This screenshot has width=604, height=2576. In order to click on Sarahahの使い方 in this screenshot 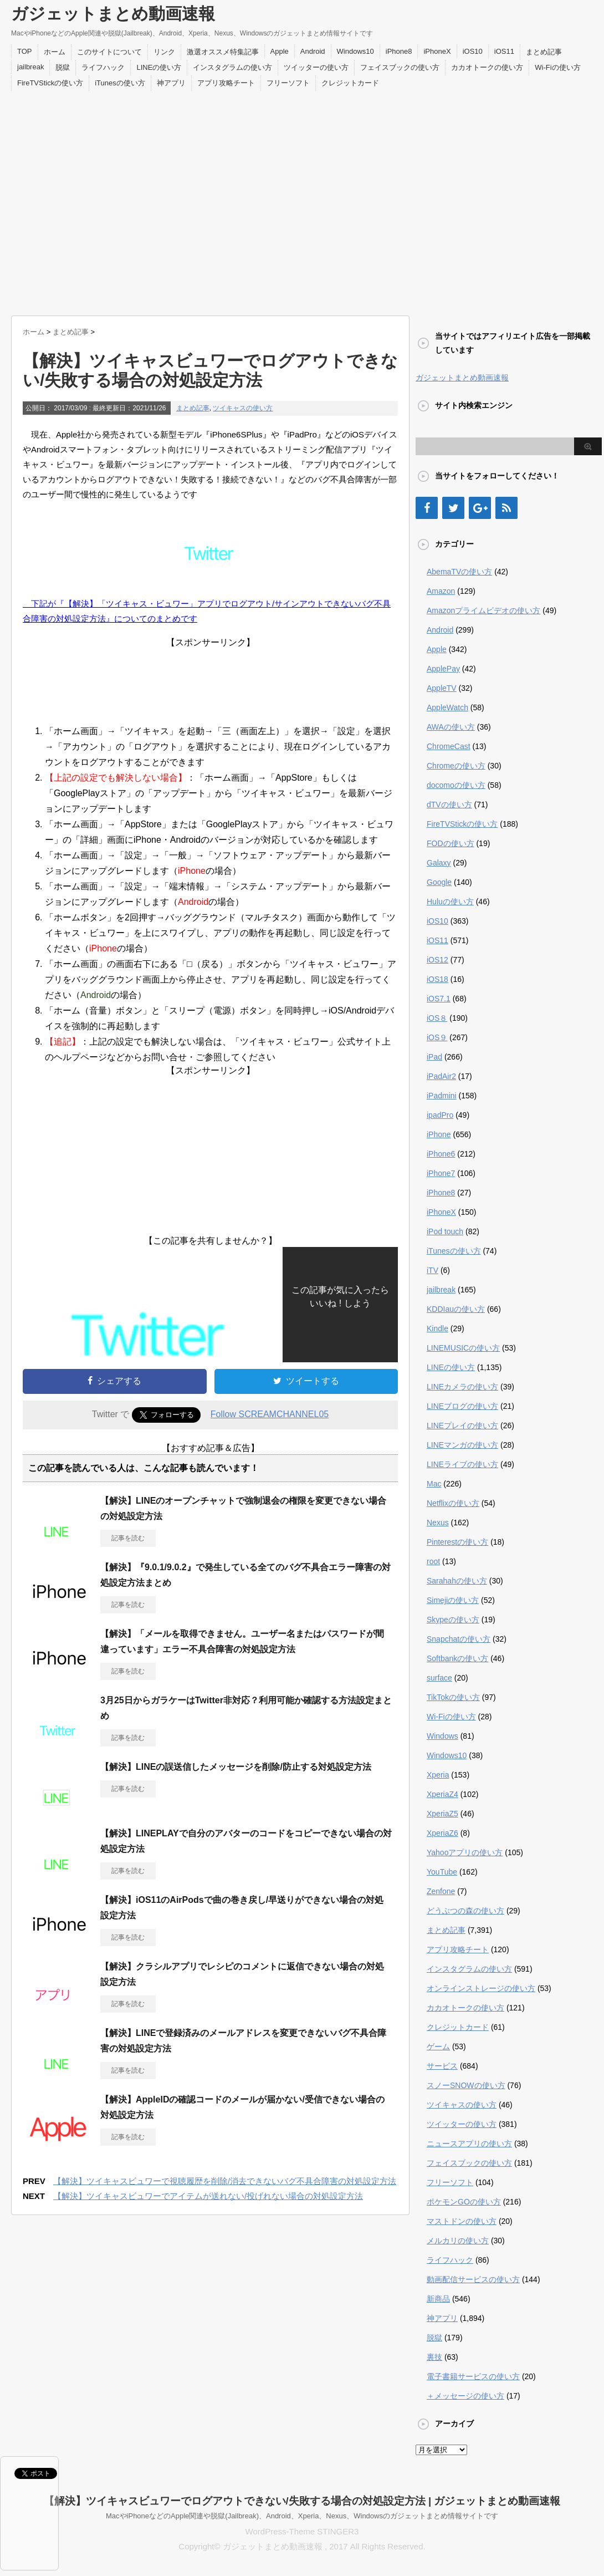, I will do `click(457, 1580)`.